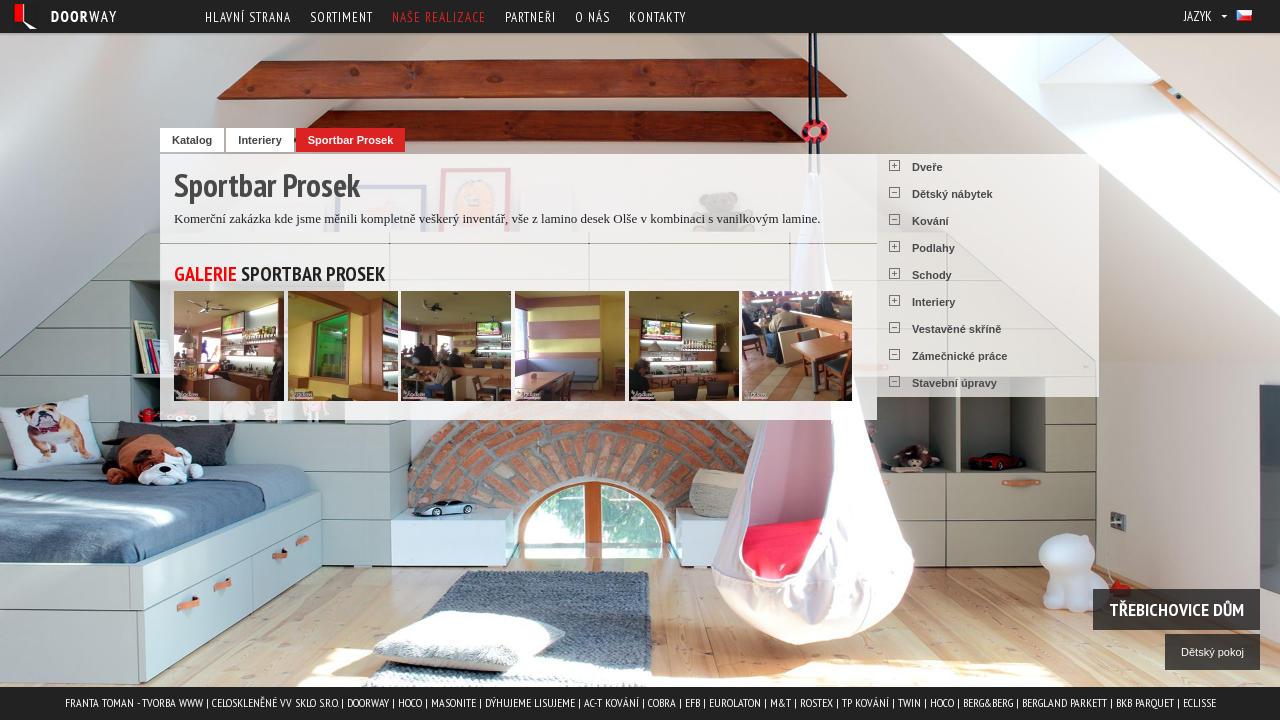  What do you see at coordinates (439, 17) in the screenshot?
I see `Naše realizace` at bounding box center [439, 17].